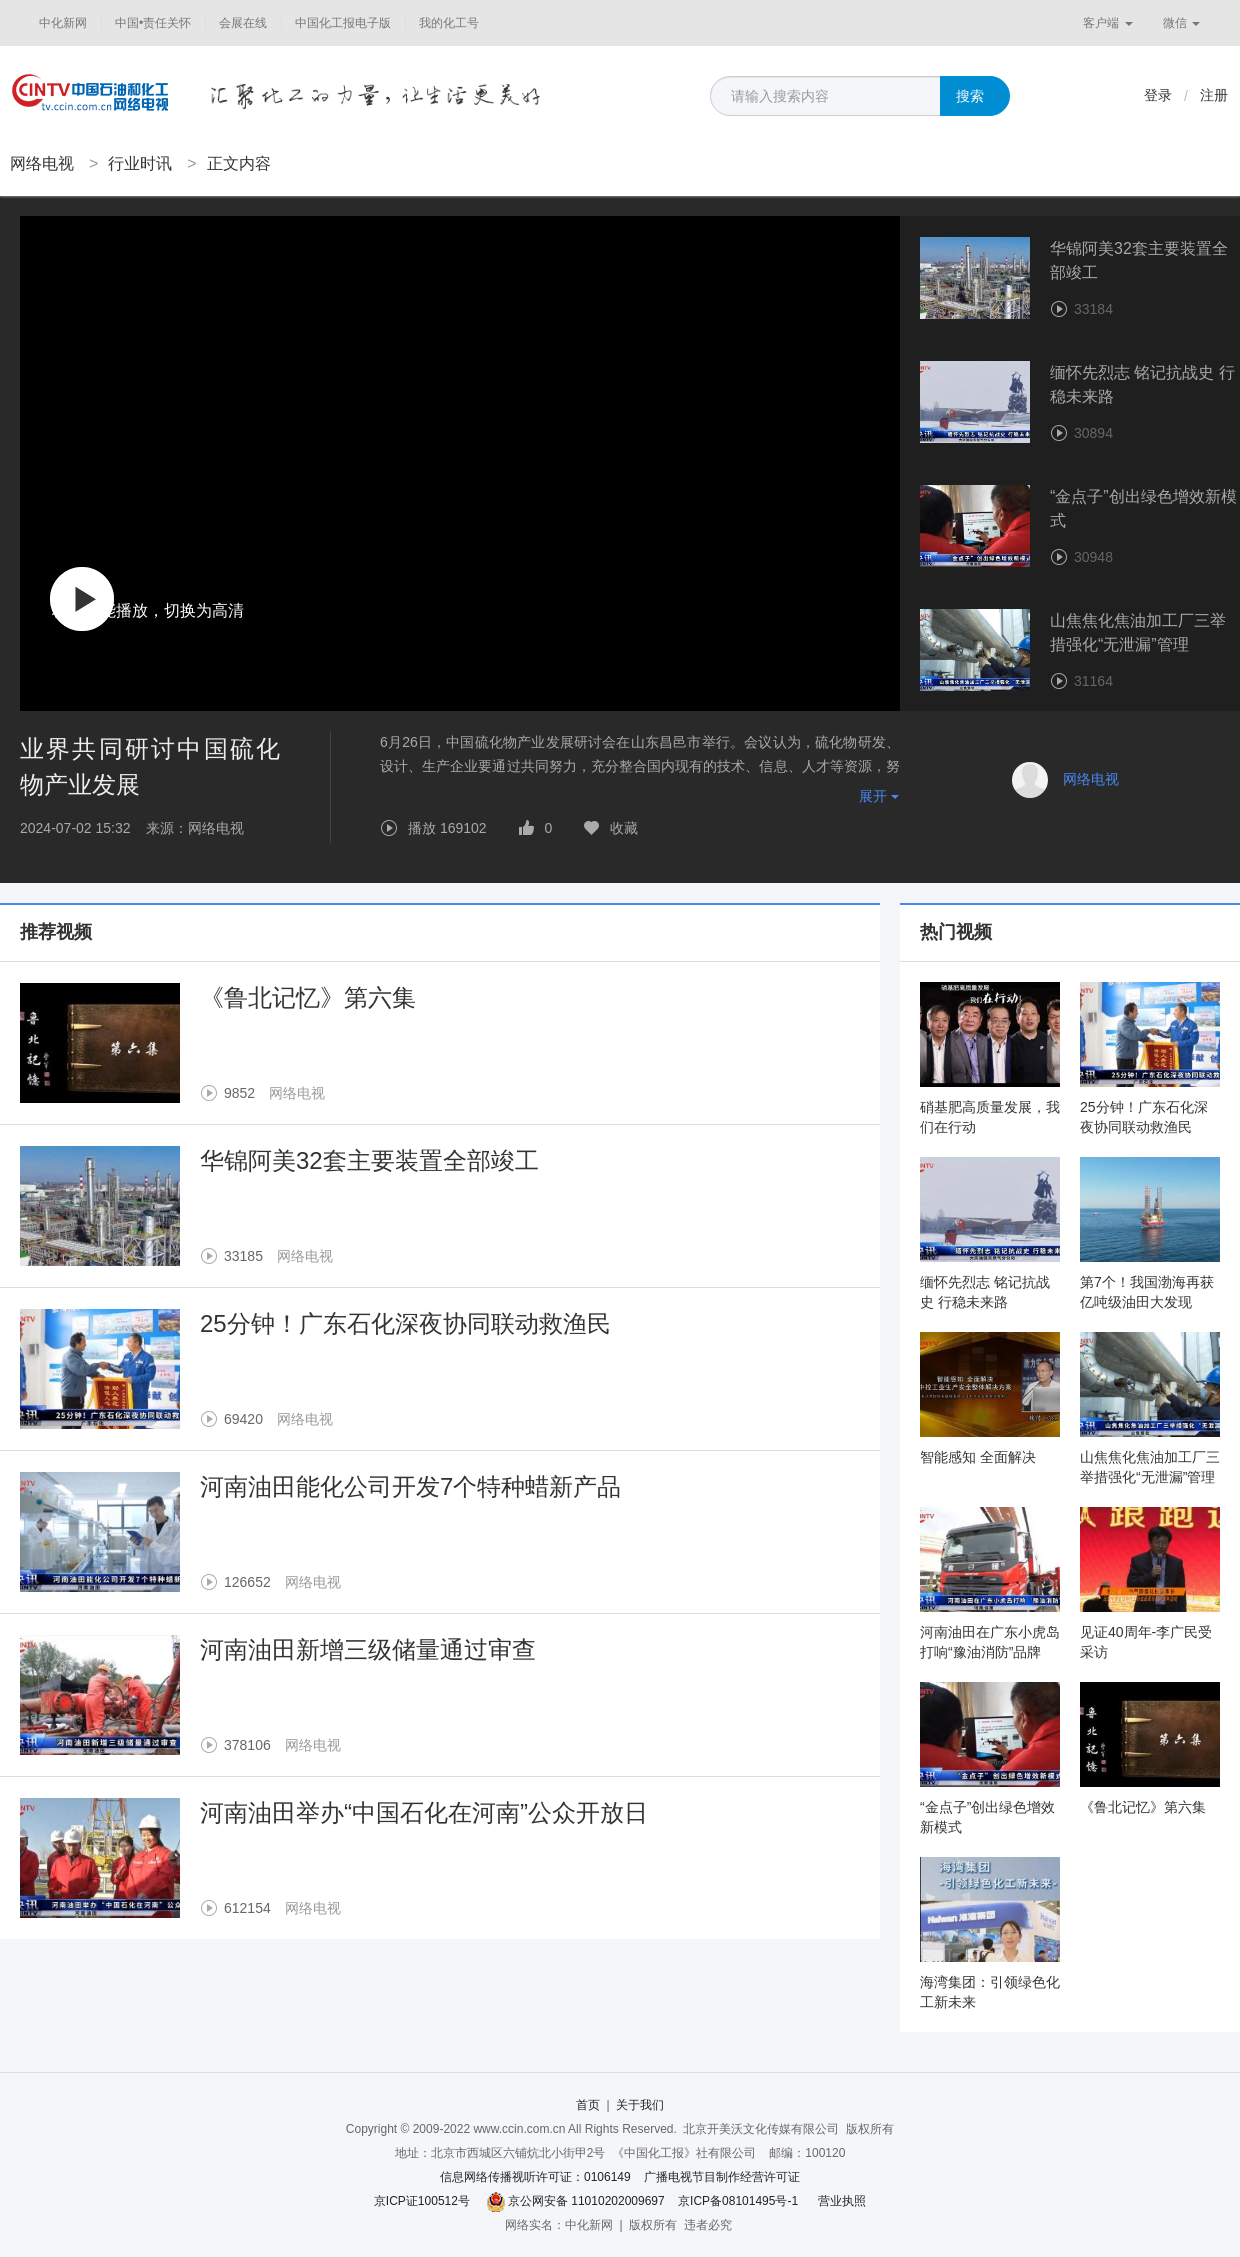 The image size is (1240, 2257). What do you see at coordinates (1107, 23) in the screenshot?
I see `客户端 [button]` at bounding box center [1107, 23].